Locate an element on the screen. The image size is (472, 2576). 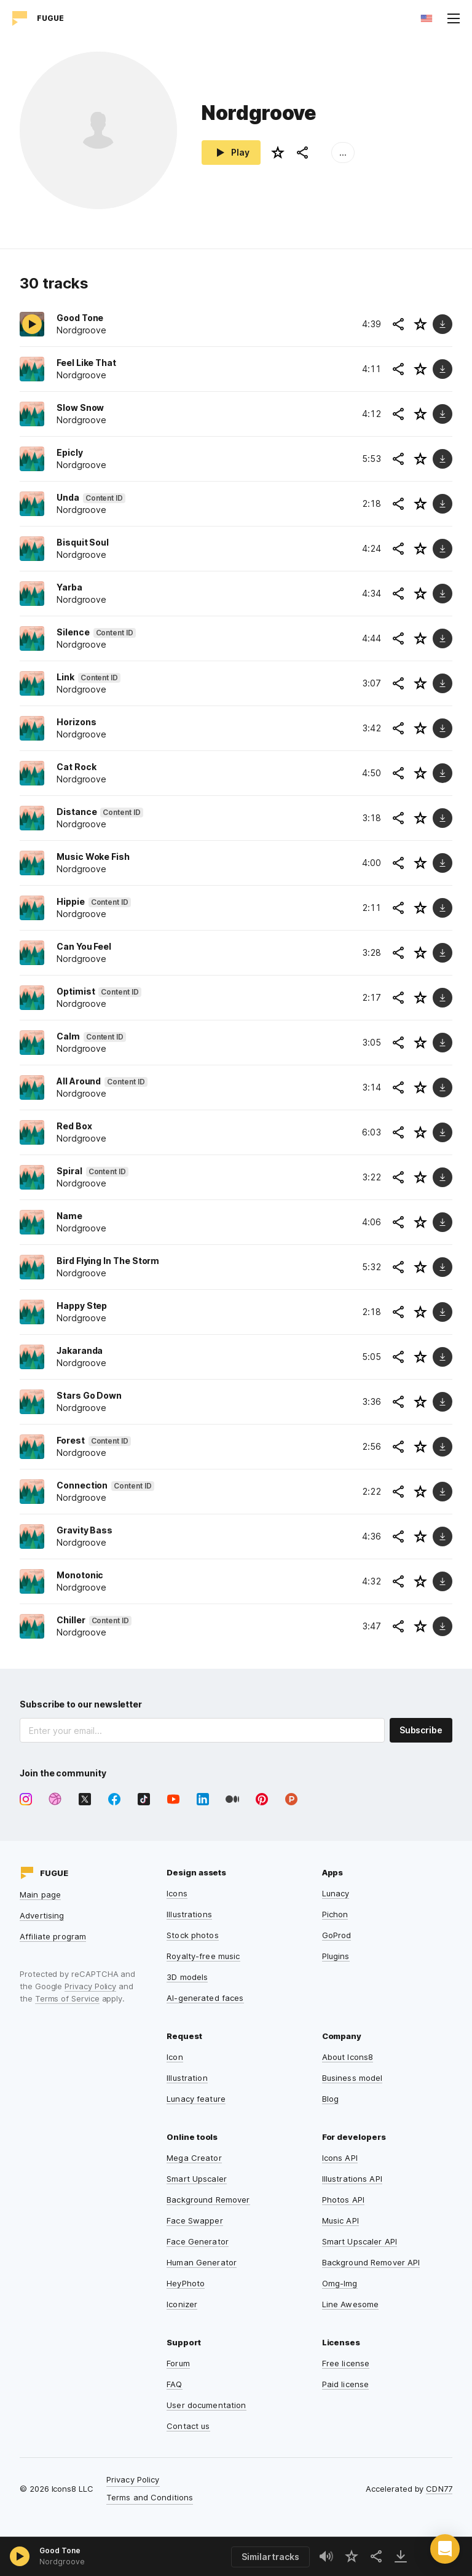
3D models is located at coordinates (187, 1977).